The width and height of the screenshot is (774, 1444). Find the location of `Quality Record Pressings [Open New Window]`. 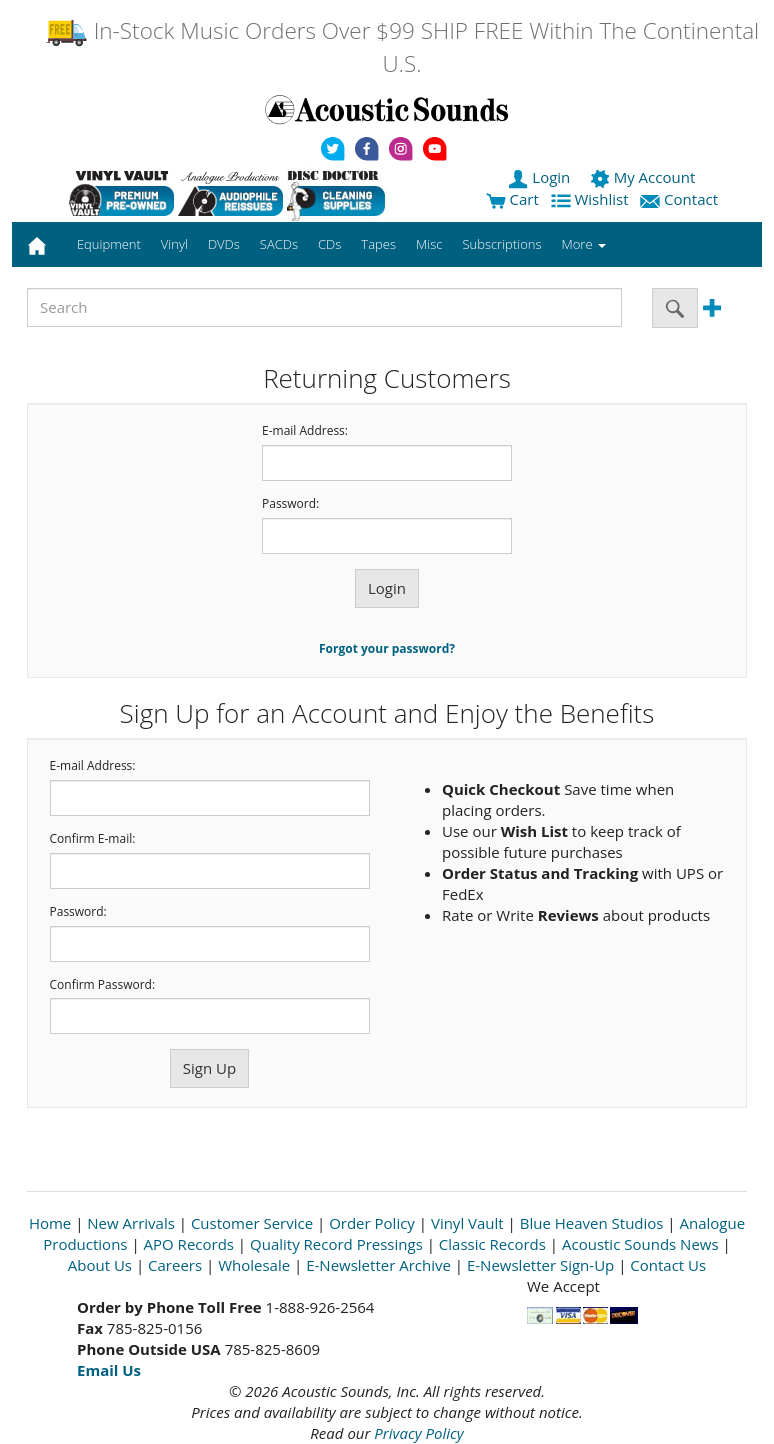

Quality Record Pressings [Open New Window] is located at coordinates (336, 1244).